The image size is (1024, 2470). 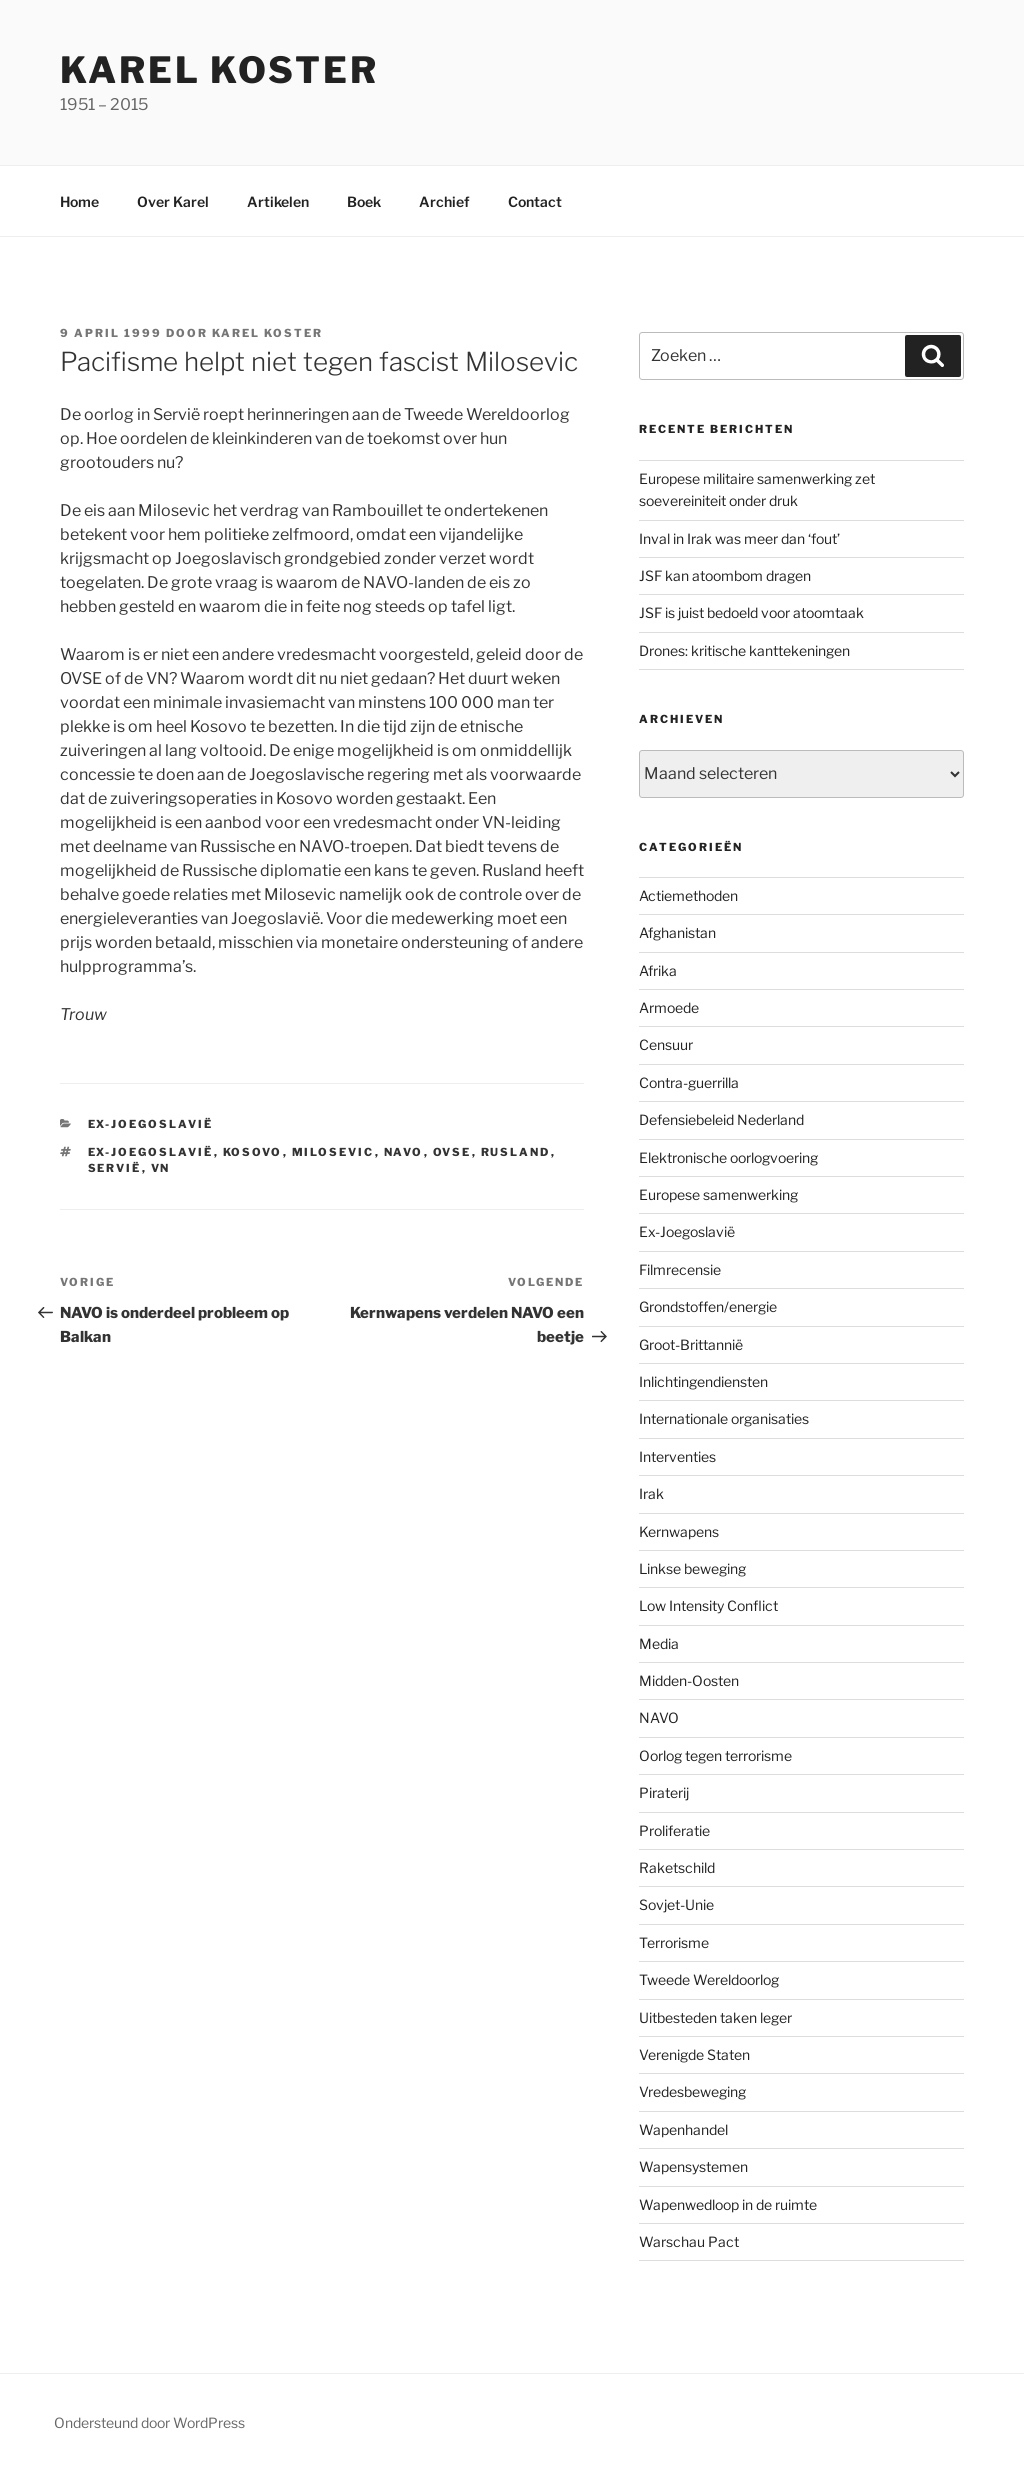 What do you see at coordinates (658, 970) in the screenshot?
I see `Afrika` at bounding box center [658, 970].